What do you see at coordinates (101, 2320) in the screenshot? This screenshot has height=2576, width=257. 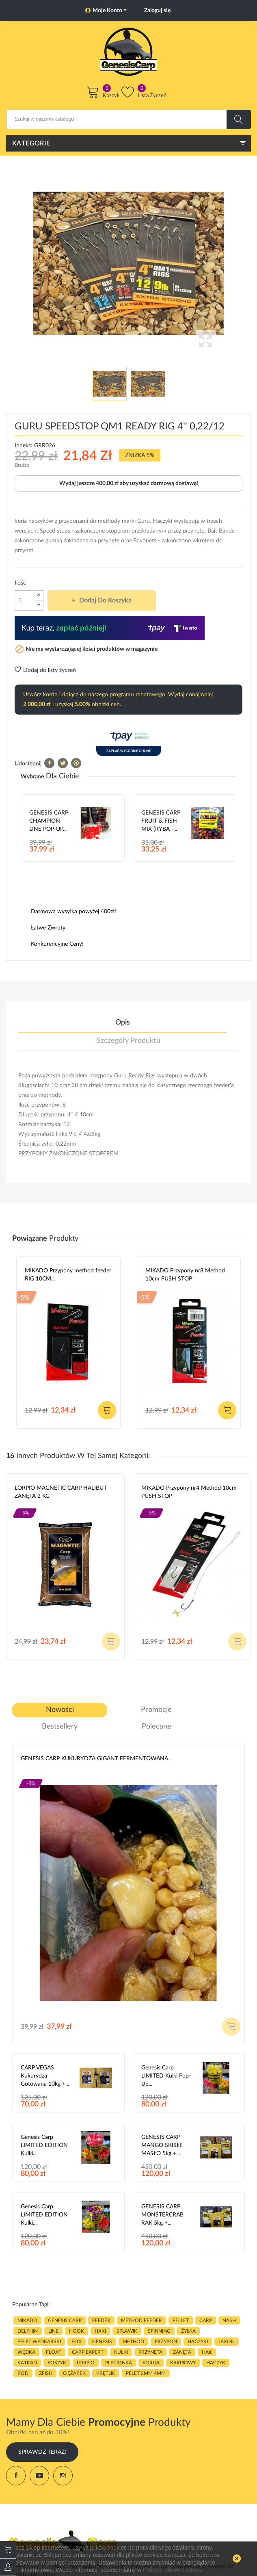 I see `FEEDER` at bounding box center [101, 2320].